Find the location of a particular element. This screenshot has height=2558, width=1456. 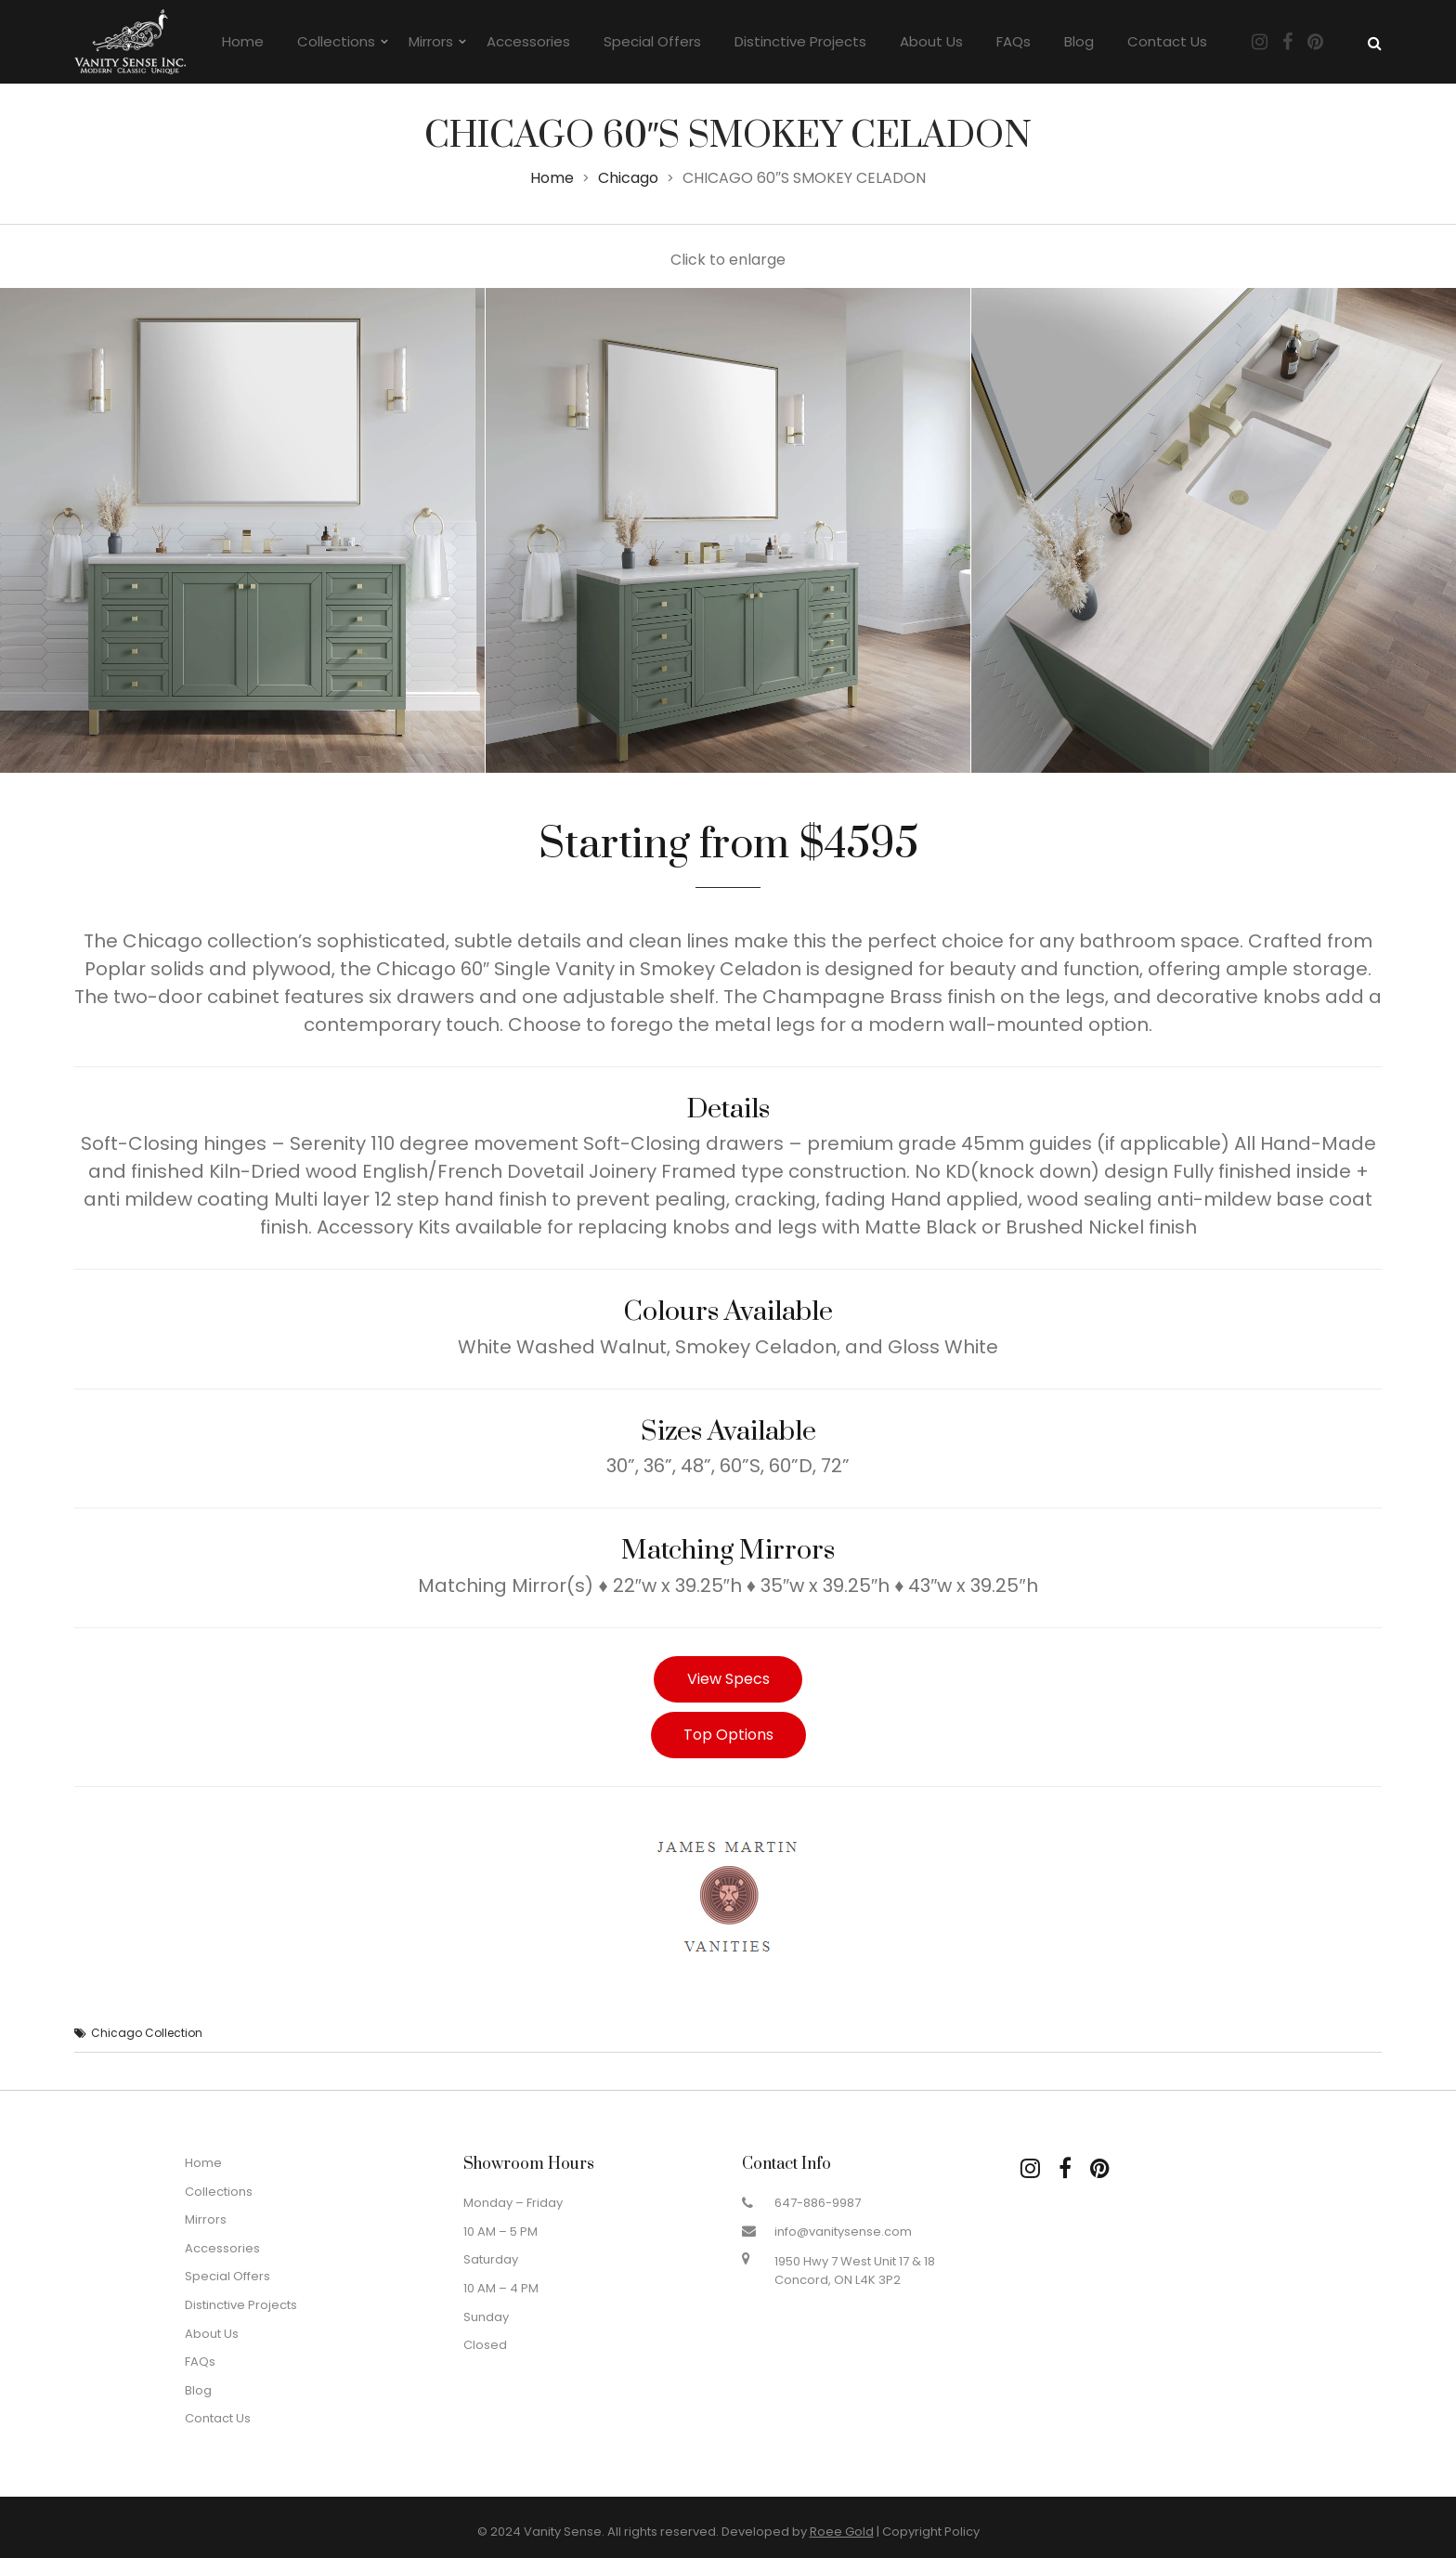

Accessories is located at coordinates (528, 41).